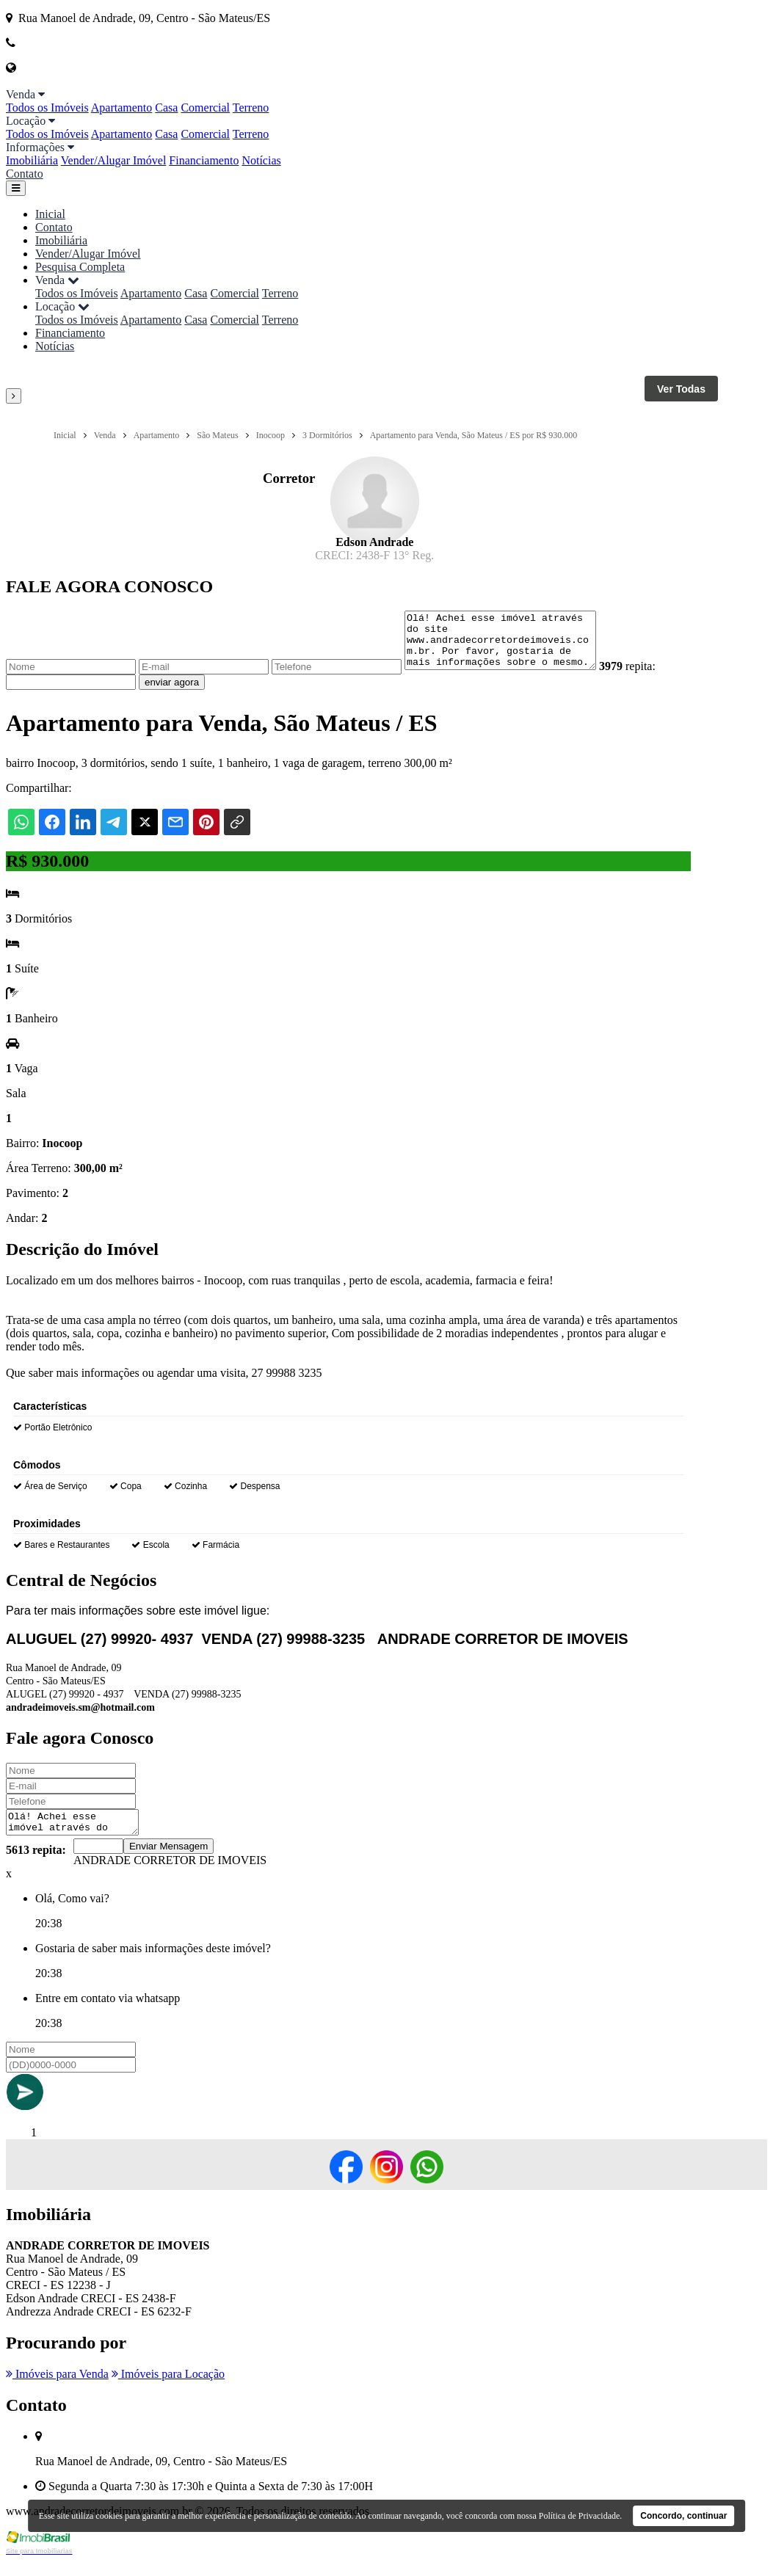  I want to click on Inicial, so click(50, 214).